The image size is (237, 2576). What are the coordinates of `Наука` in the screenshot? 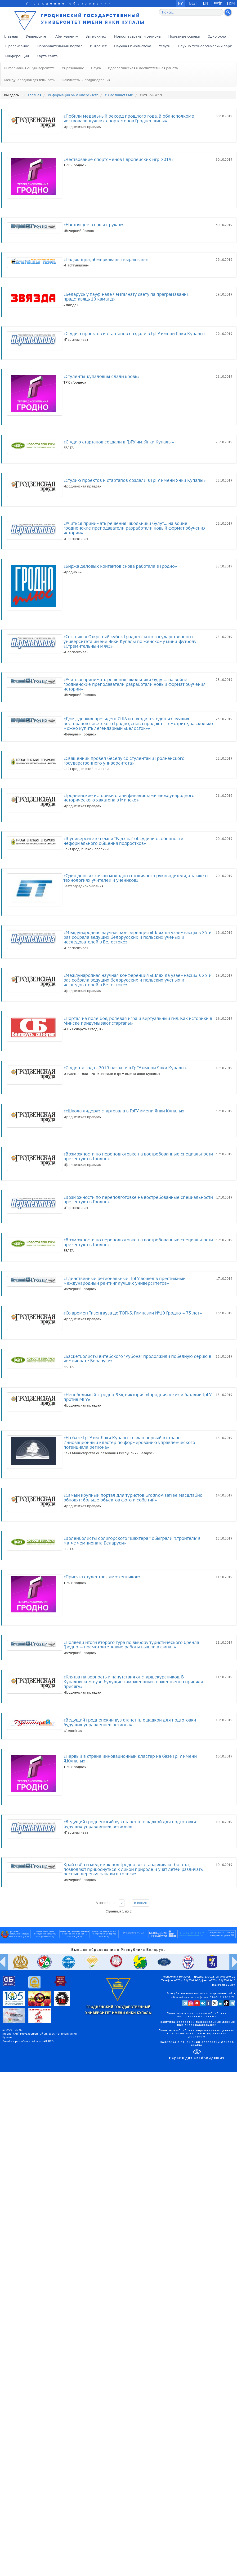 It's located at (96, 68).